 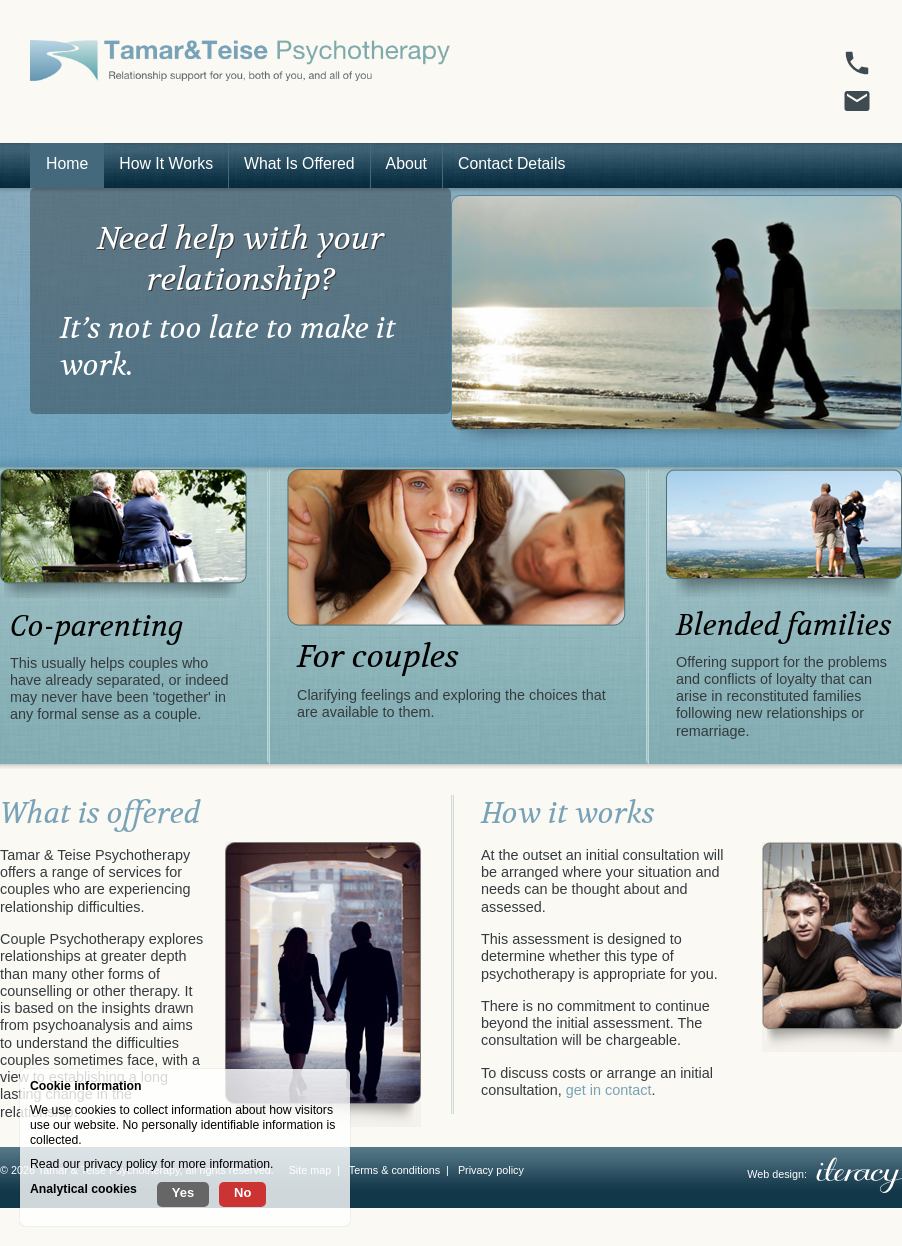 What do you see at coordinates (491, 1170) in the screenshot?
I see `Privacy policy` at bounding box center [491, 1170].